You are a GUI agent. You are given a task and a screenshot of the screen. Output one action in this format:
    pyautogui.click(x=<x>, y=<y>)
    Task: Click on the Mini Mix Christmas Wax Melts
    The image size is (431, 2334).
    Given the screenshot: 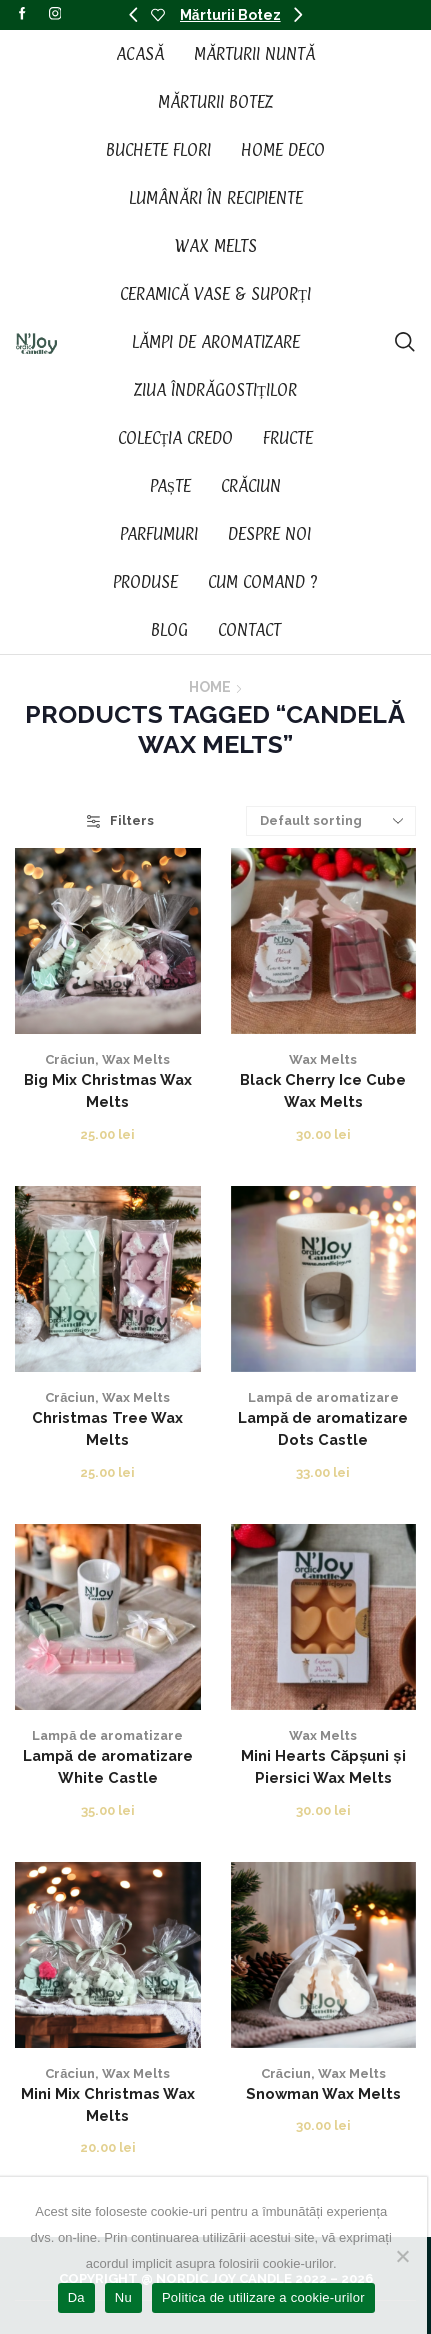 What is the action you would take?
    pyautogui.click(x=108, y=2104)
    